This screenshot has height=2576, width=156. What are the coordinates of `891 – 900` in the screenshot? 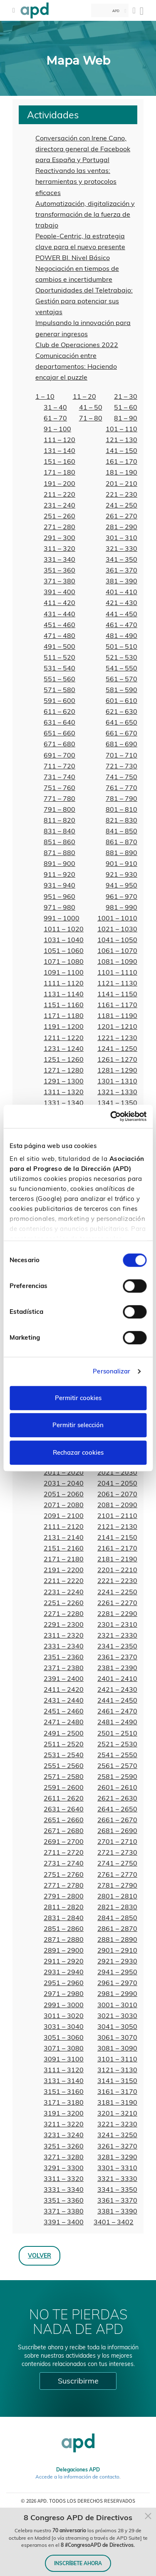 It's located at (59, 863).